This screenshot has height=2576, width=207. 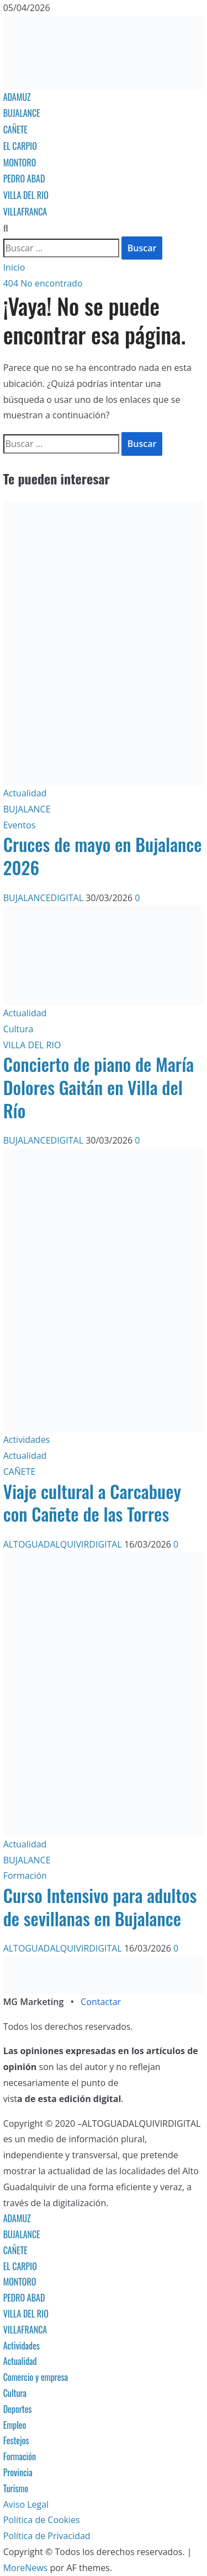 What do you see at coordinates (26, 1439) in the screenshot?
I see `Actividades` at bounding box center [26, 1439].